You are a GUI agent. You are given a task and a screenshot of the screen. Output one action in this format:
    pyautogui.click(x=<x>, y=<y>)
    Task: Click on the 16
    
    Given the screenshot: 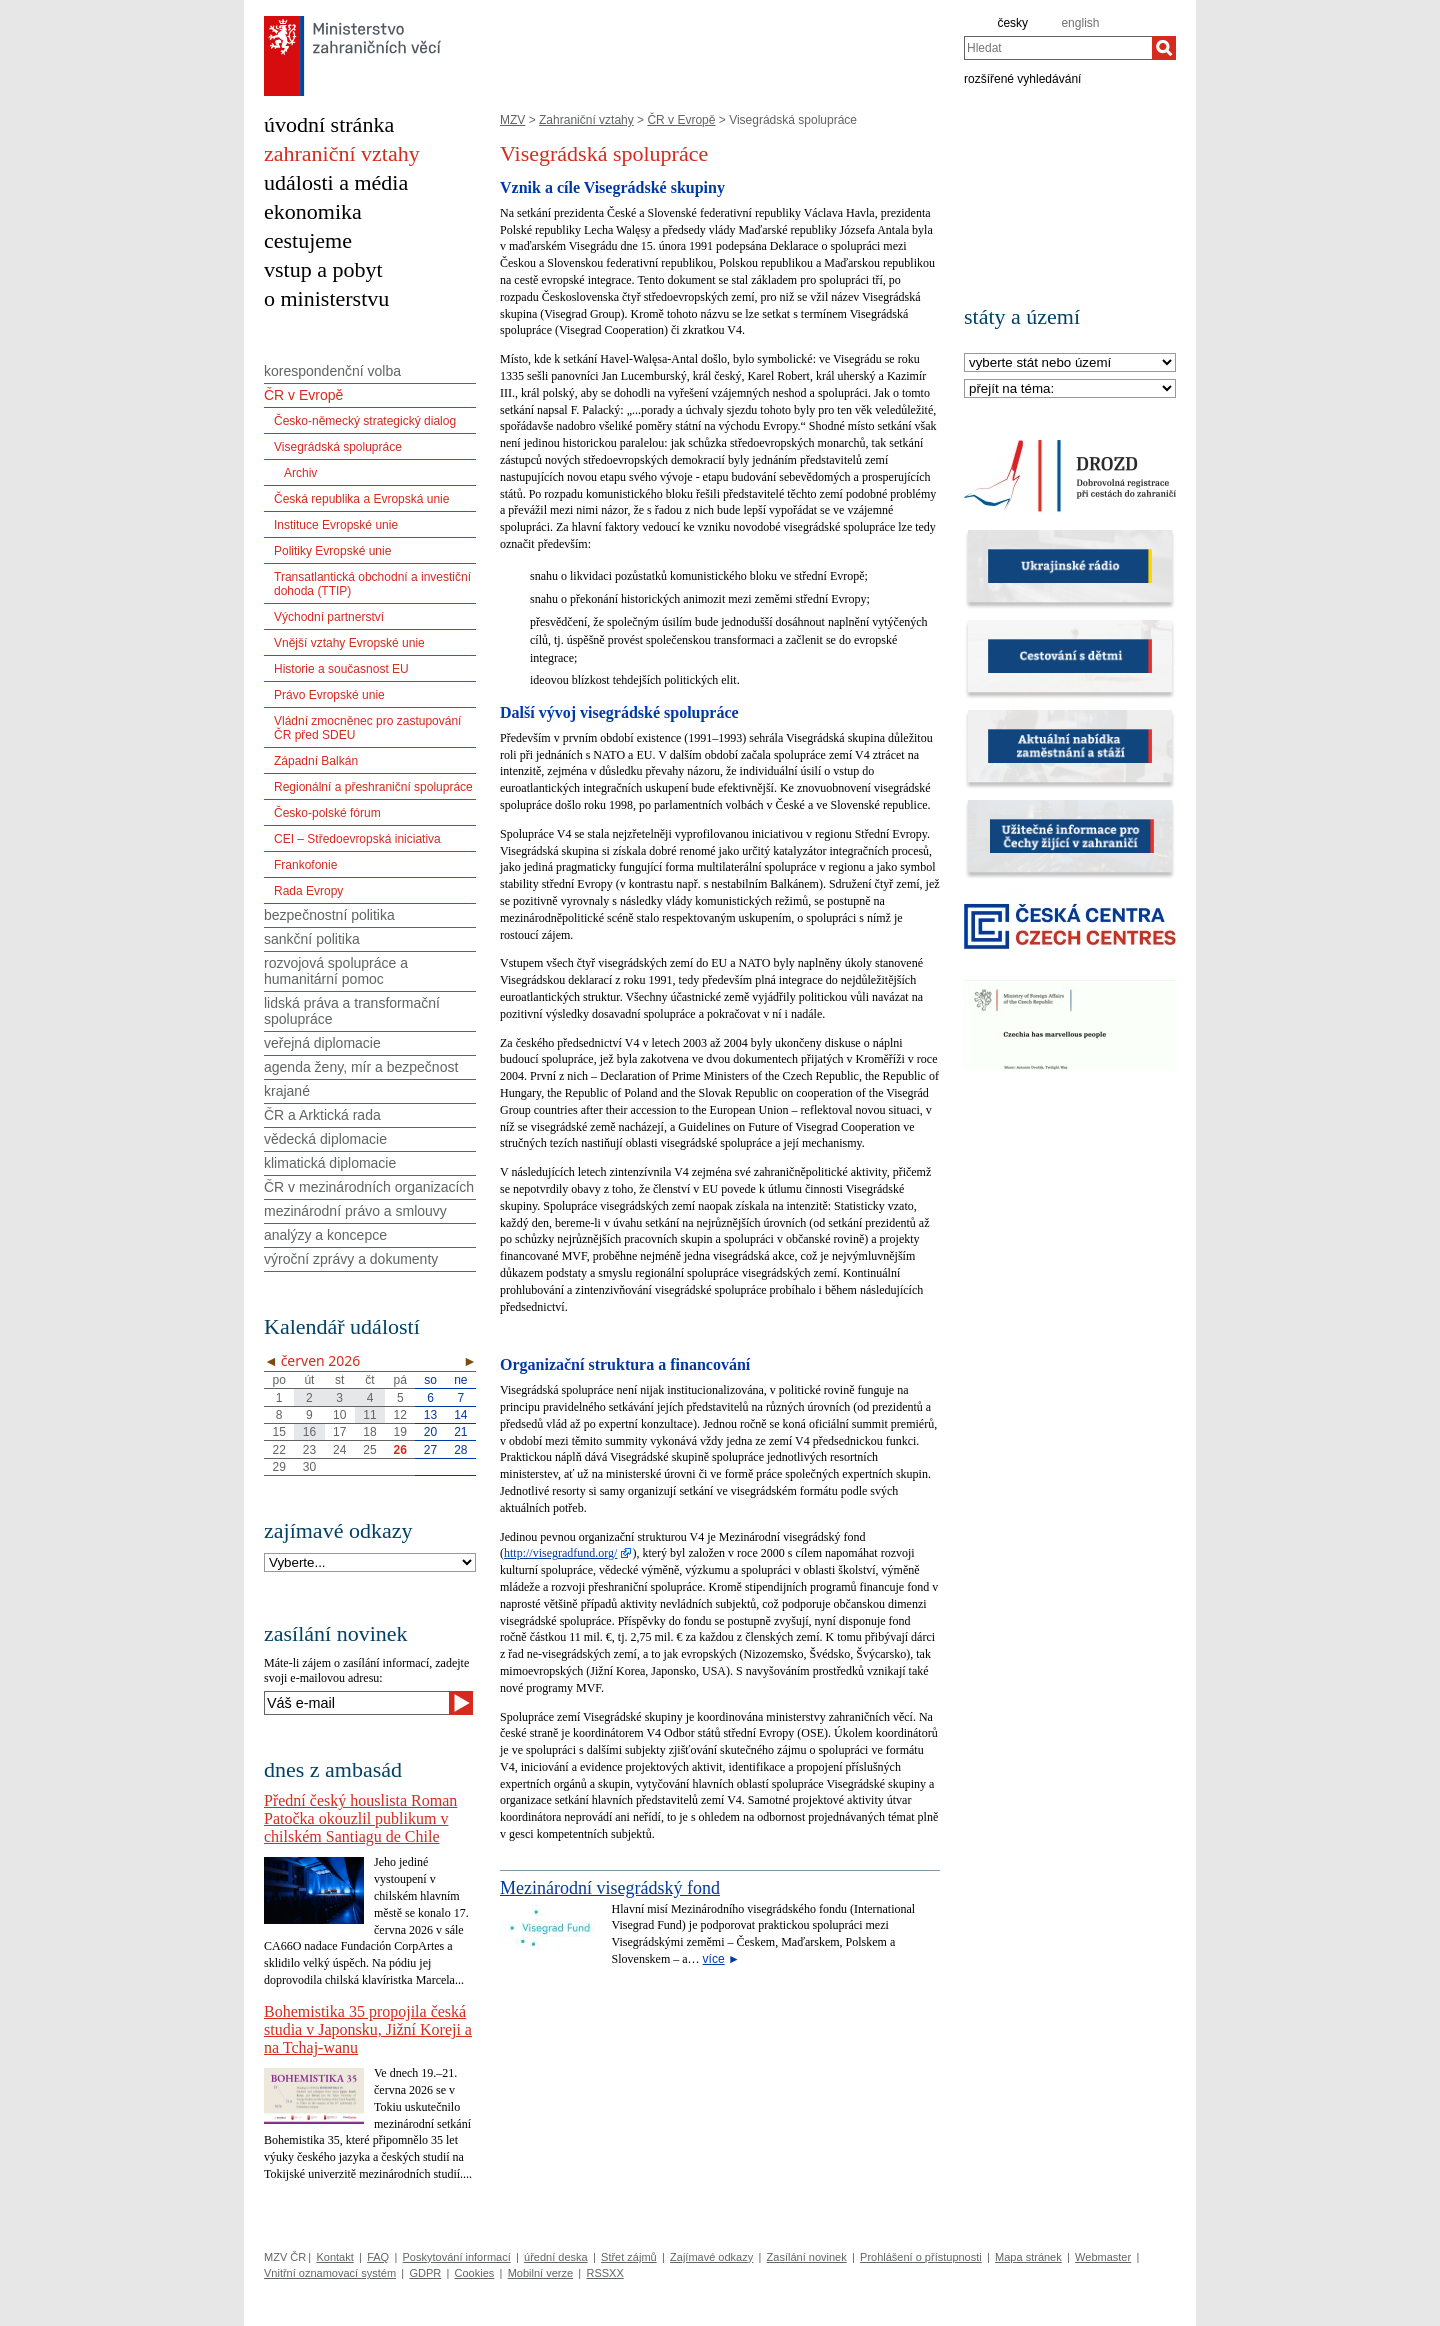 What is the action you would take?
    pyautogui.click(x=309, y=1432)
    